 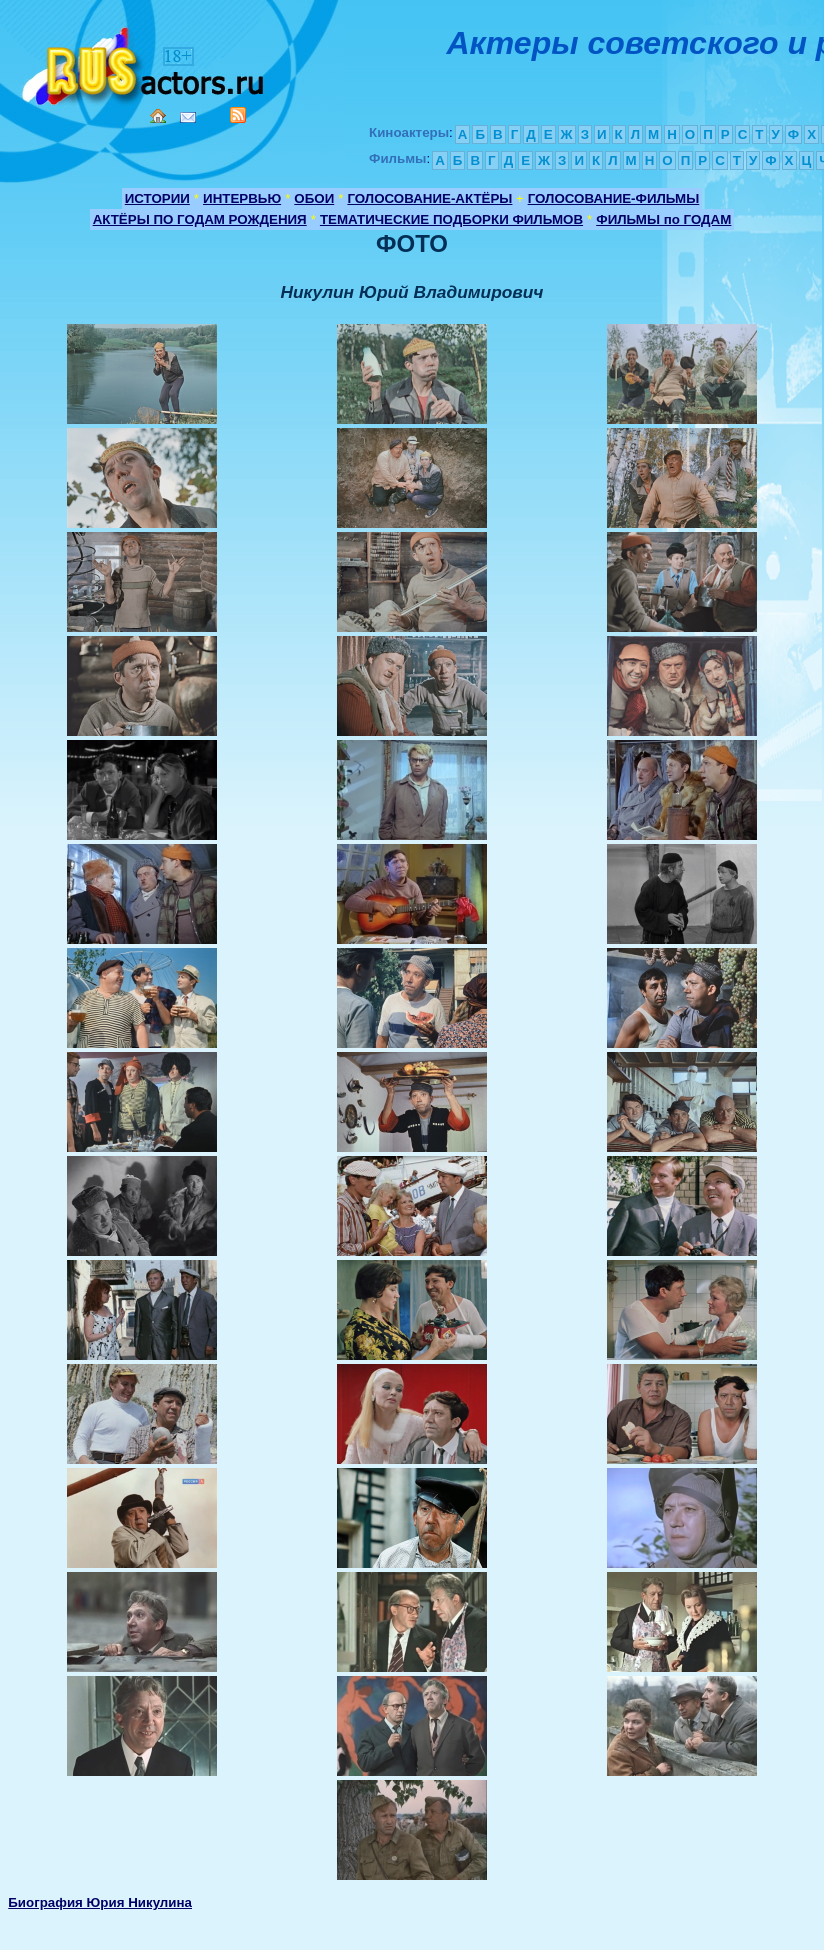 I want to click on ИСТОРИИ, so click(x=157, y=198).